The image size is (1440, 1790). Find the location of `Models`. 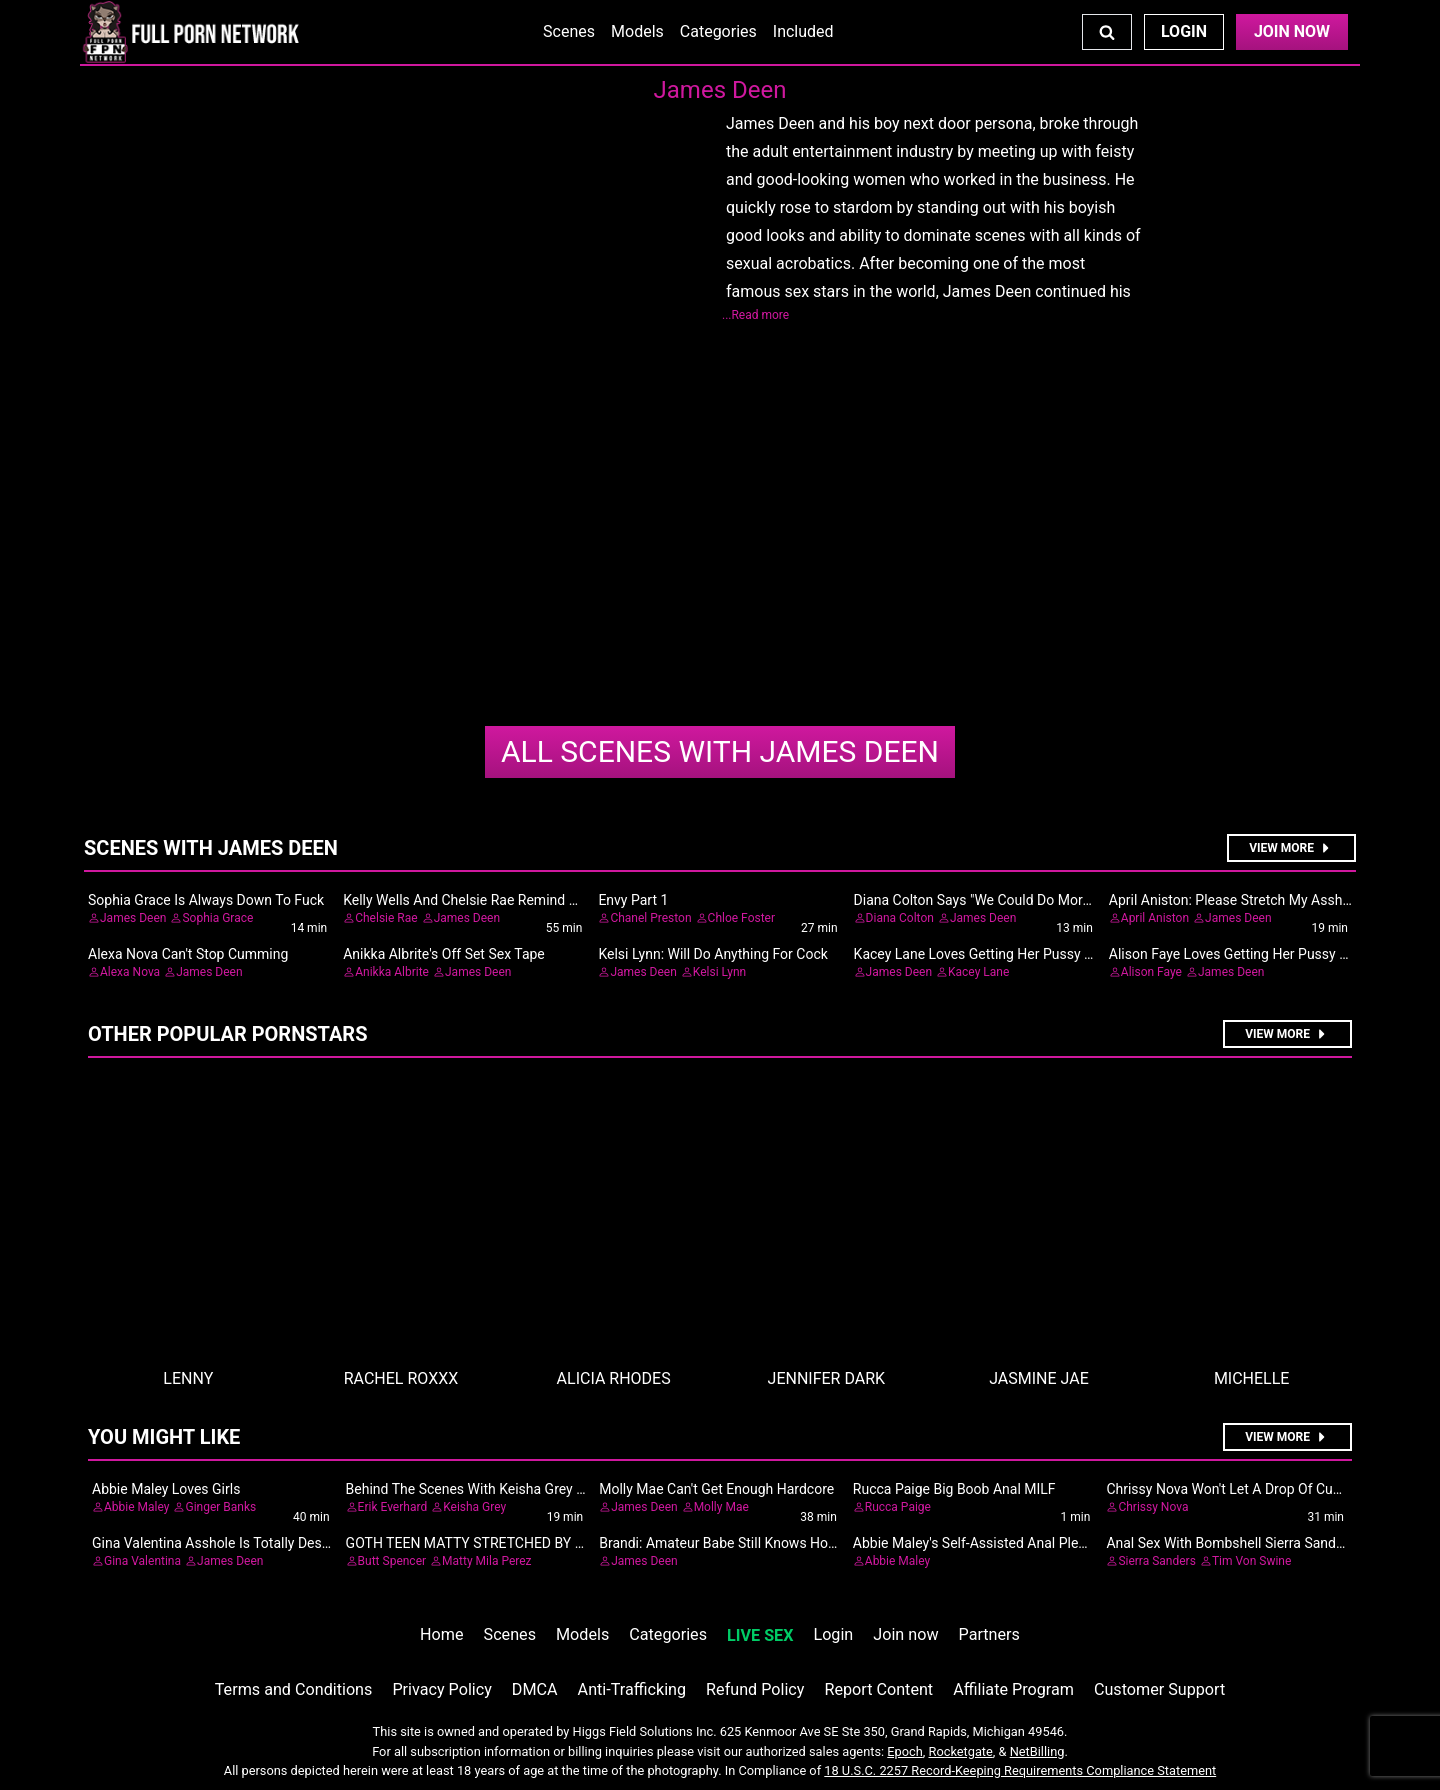

Models is located at coordinates (637, 31).